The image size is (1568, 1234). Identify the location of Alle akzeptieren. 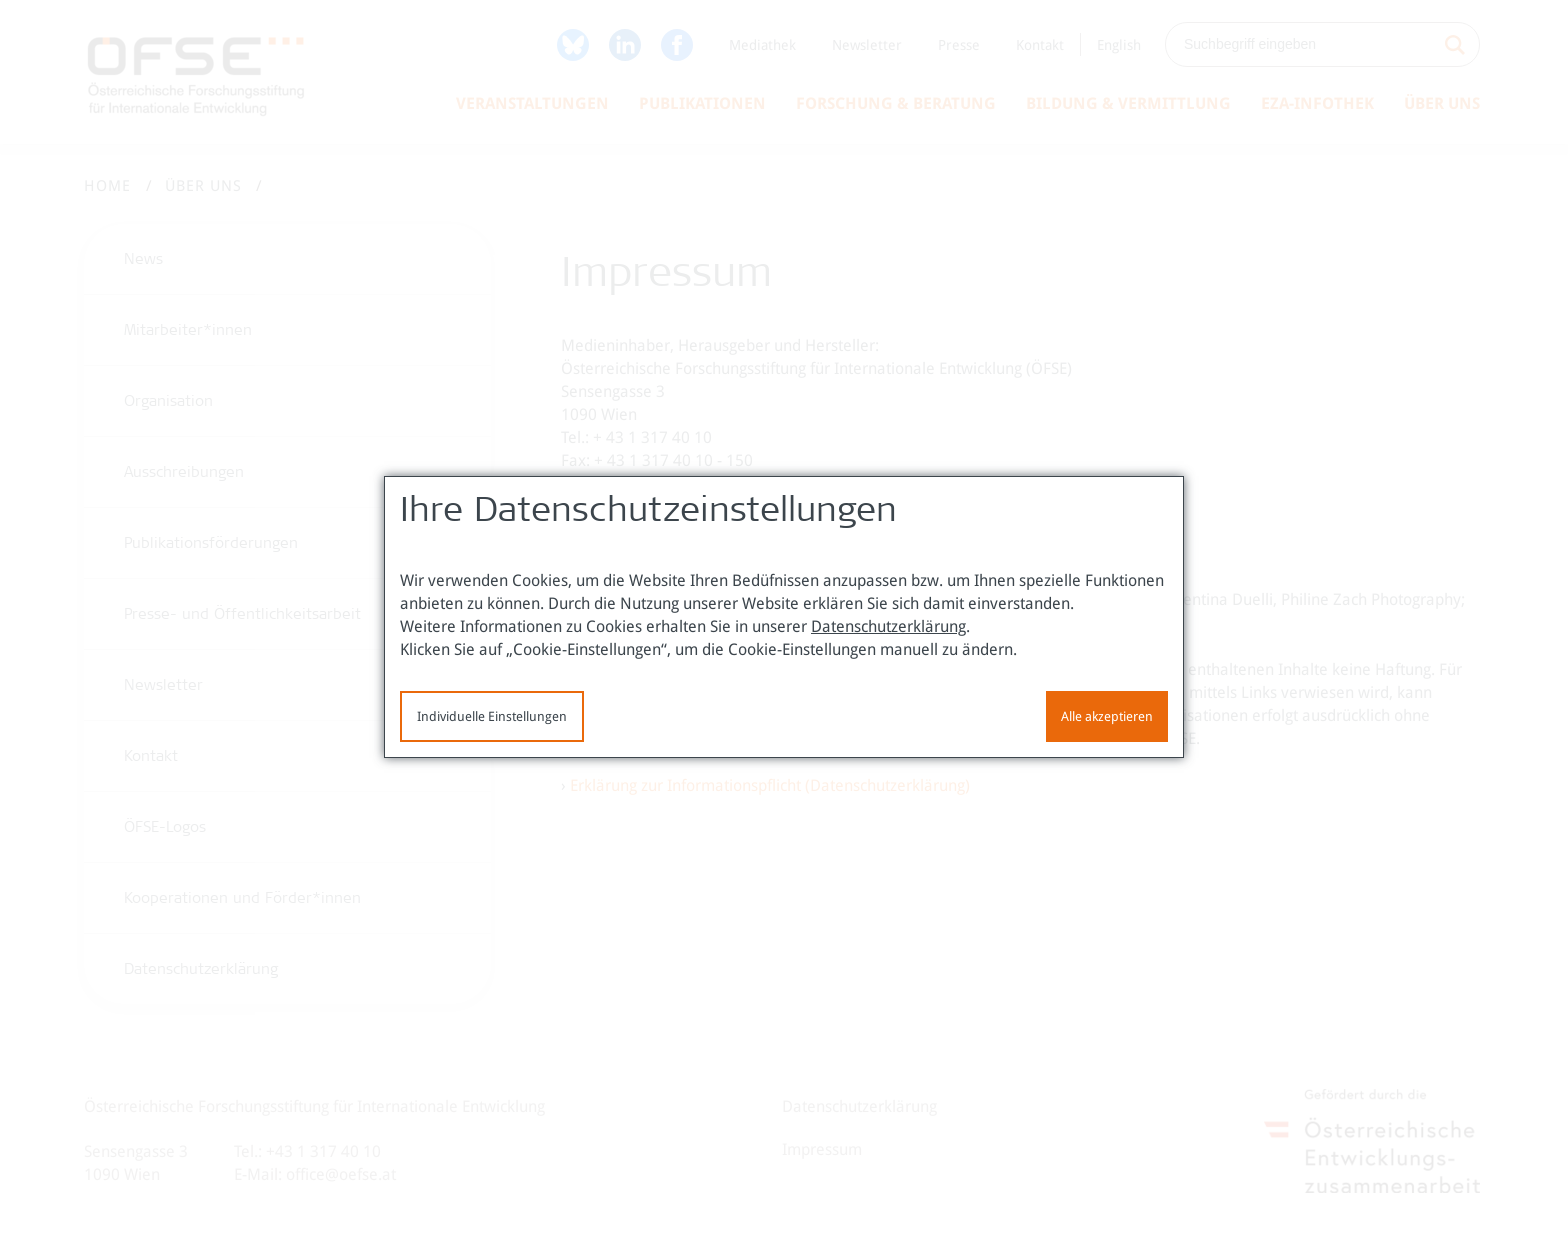
(1107, 716).